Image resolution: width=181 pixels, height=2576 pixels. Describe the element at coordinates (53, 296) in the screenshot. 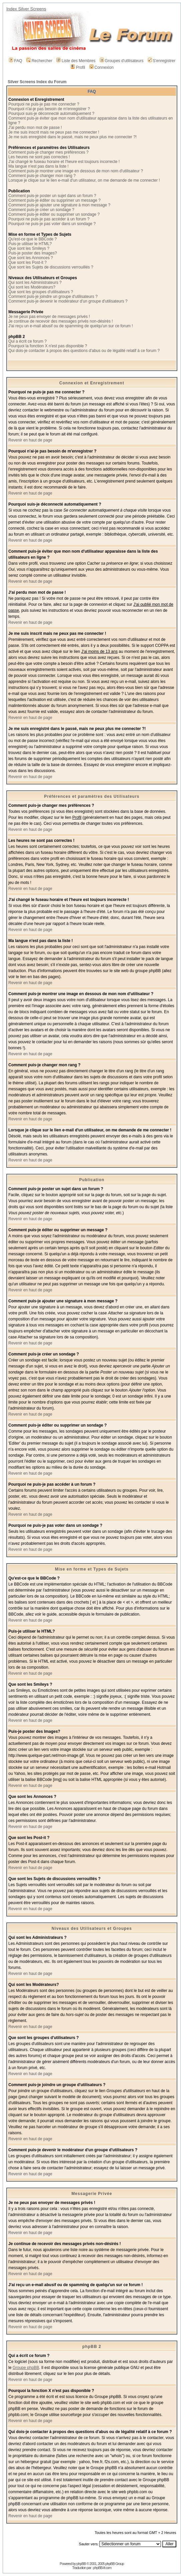

I see `Comment puis-je joindre un groupe d'utilisateurs ?` at that location.